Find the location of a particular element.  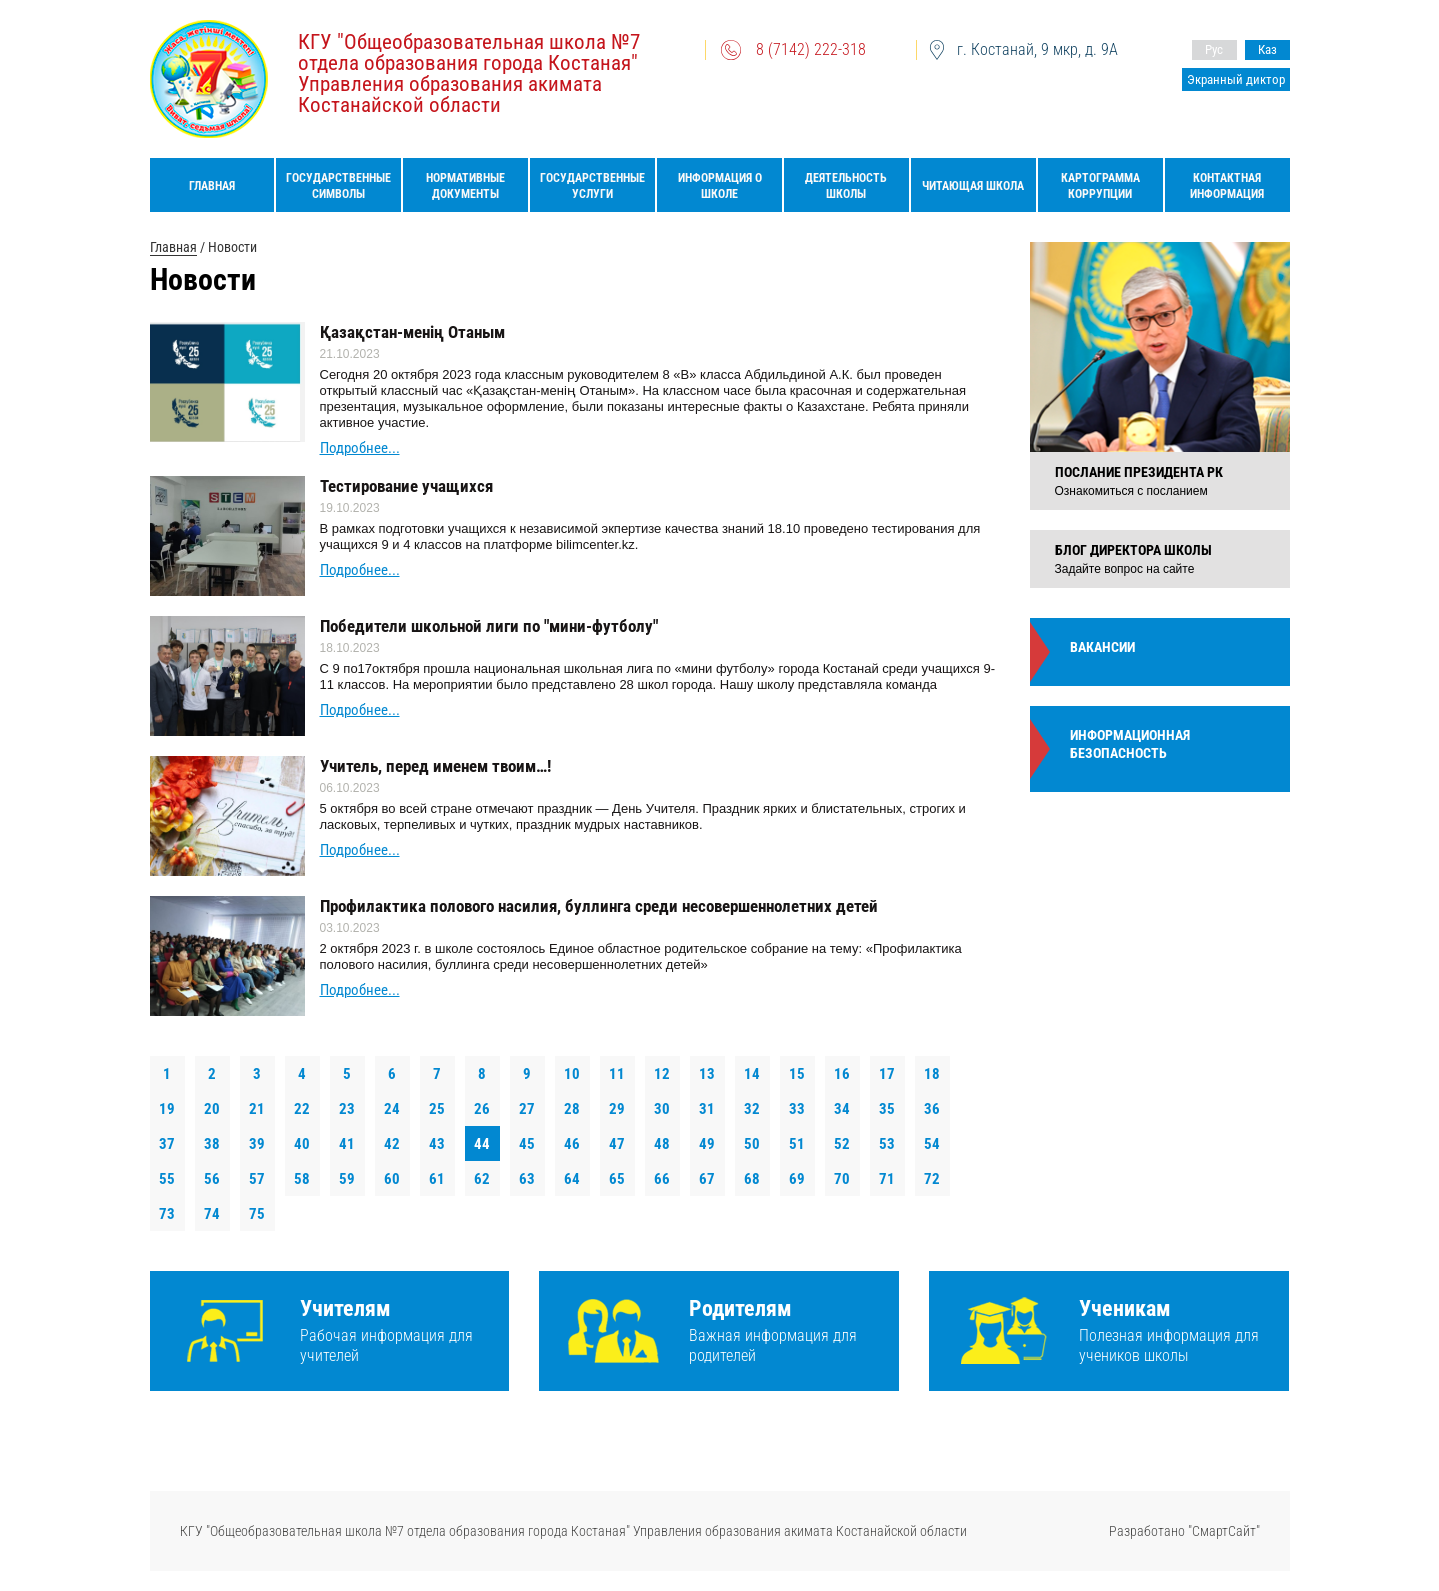

60 is located at coordinates (392, 1179).